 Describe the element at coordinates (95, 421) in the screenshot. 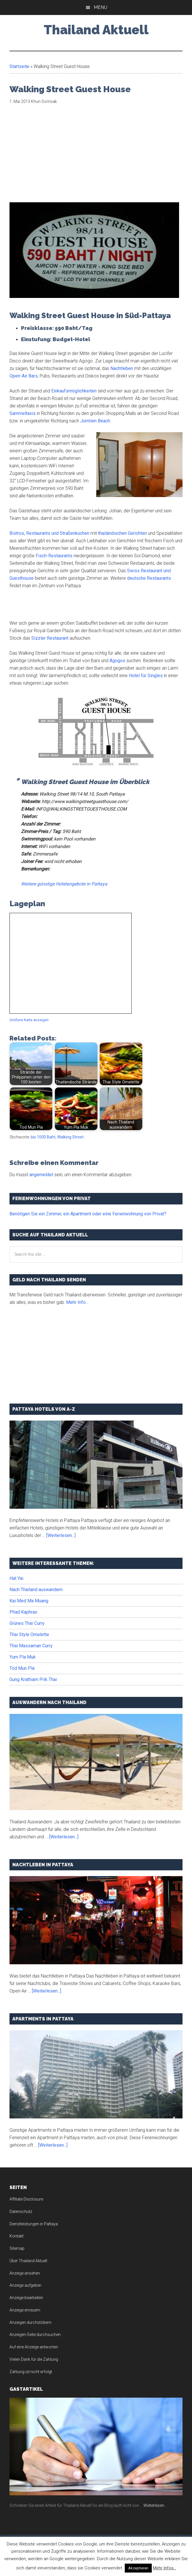

I see `Jomtien Beach` at that location.